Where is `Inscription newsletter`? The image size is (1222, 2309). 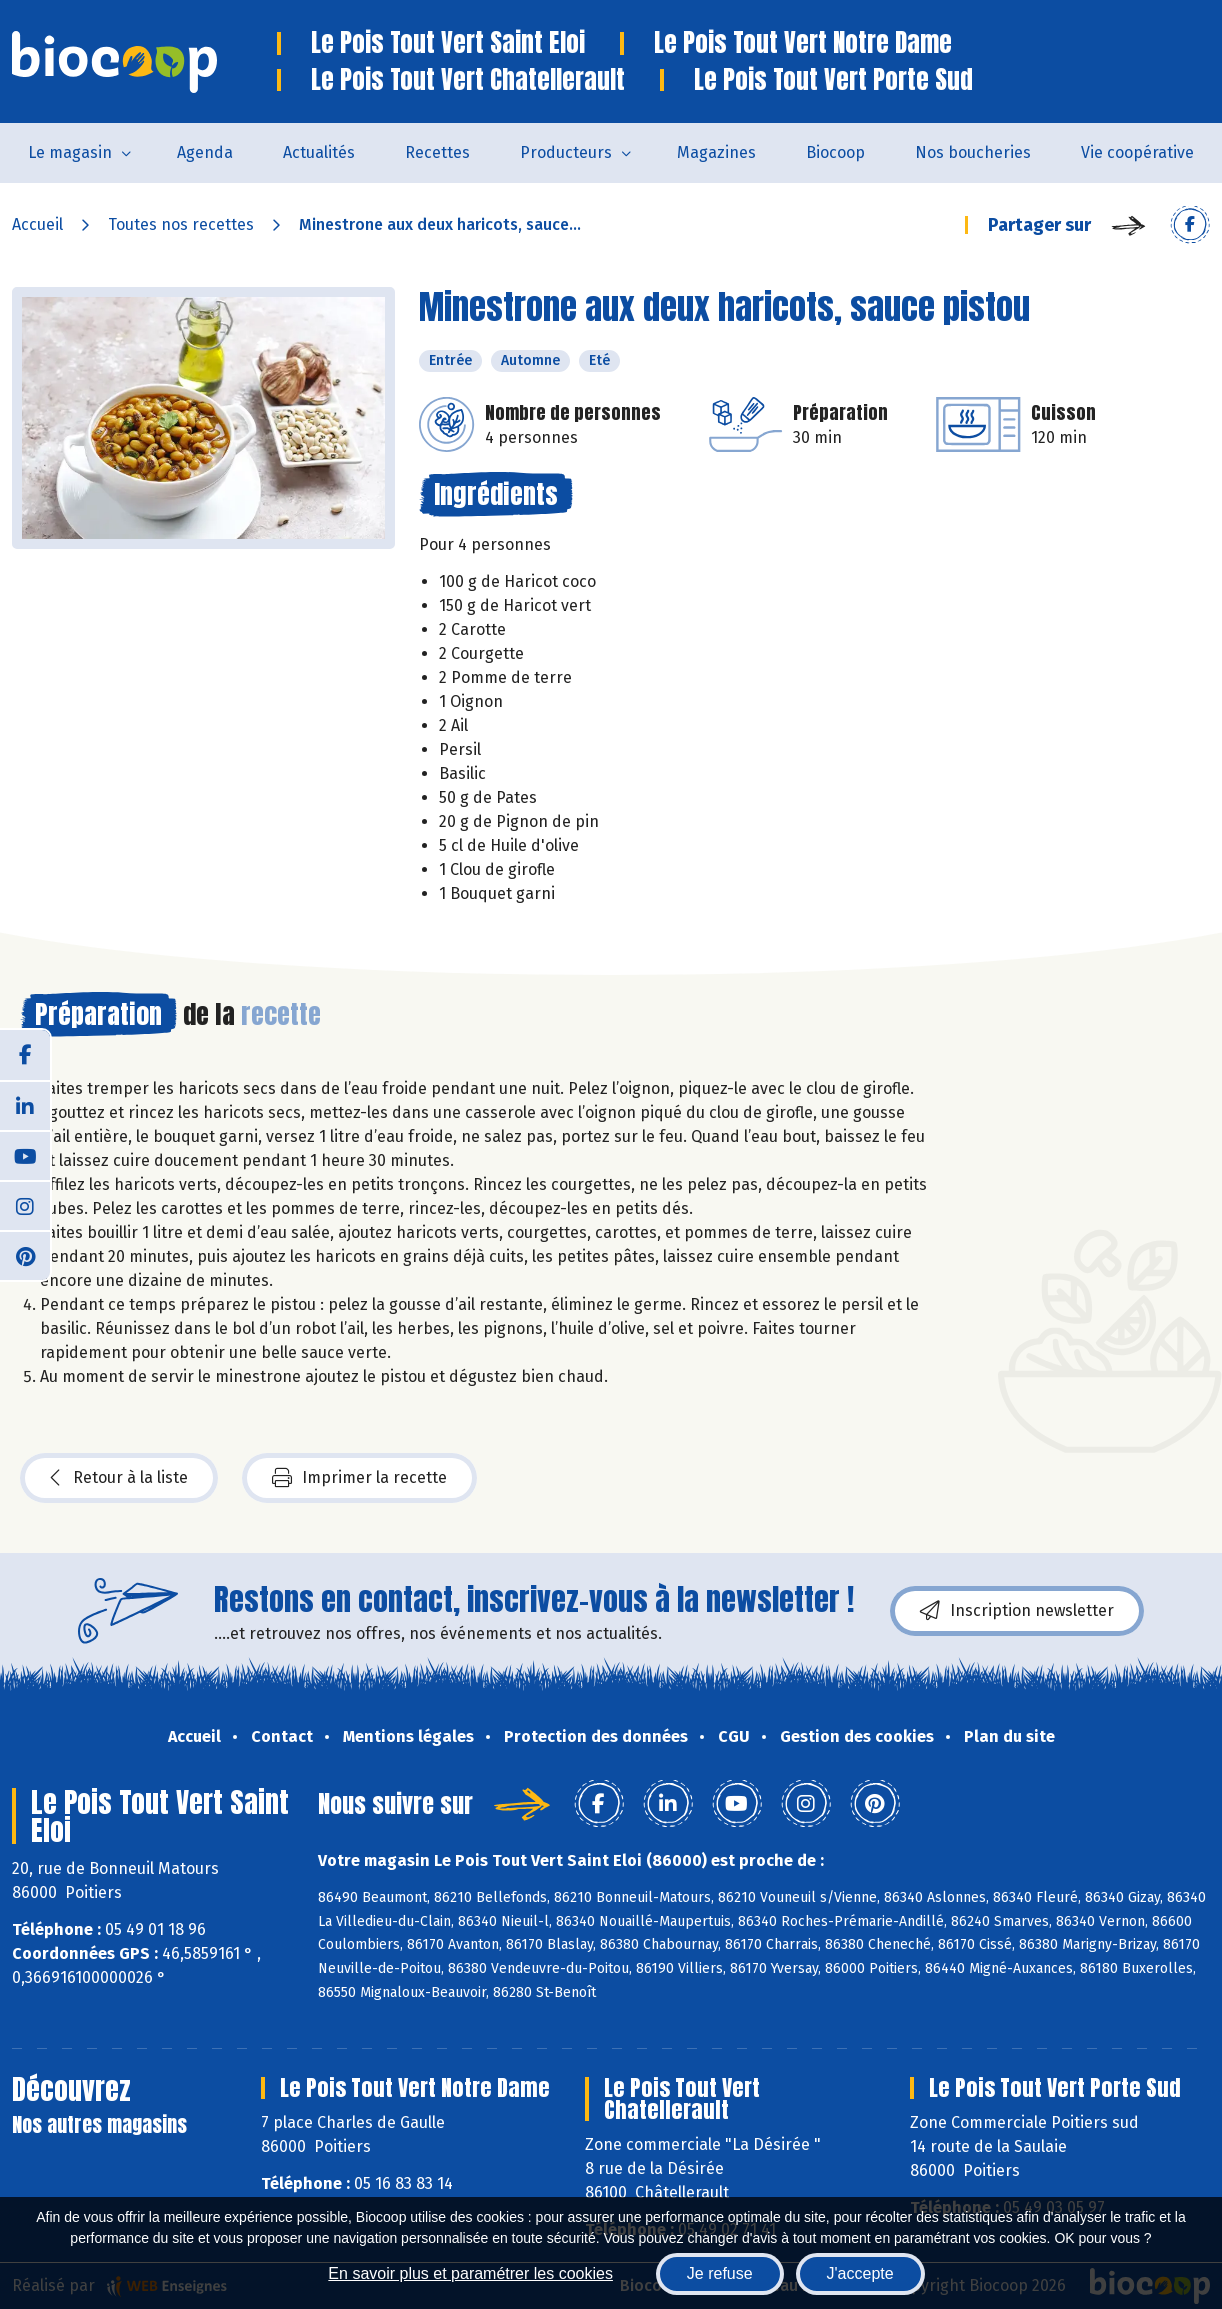 Inscription newsletter is located at coordinates (1017, 1611).